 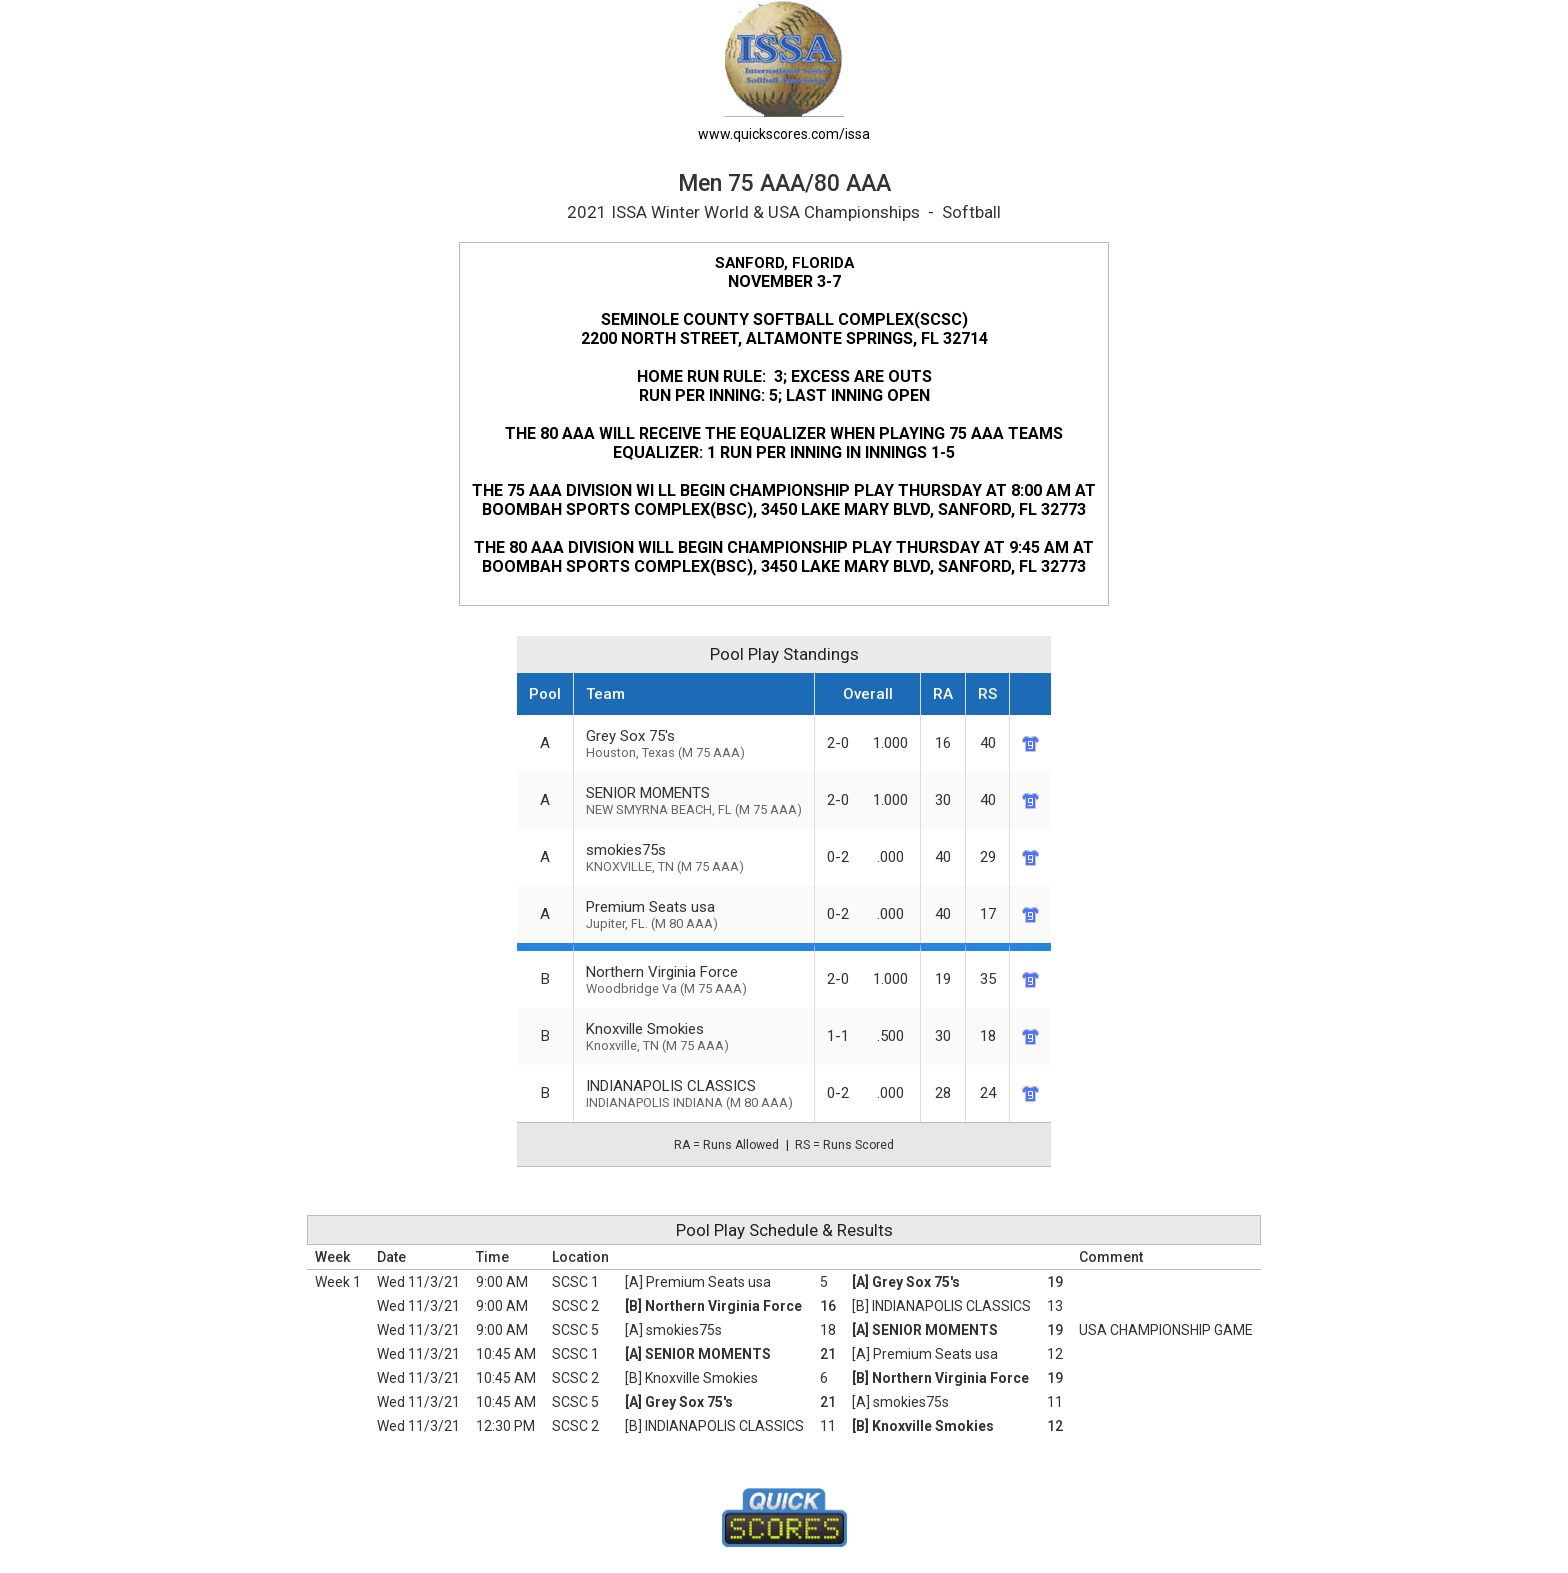 What do you see at coordinates (694, 1036) in the screenshot?
I see `Knoxville Smokies` at bounding box center [694, 1036].